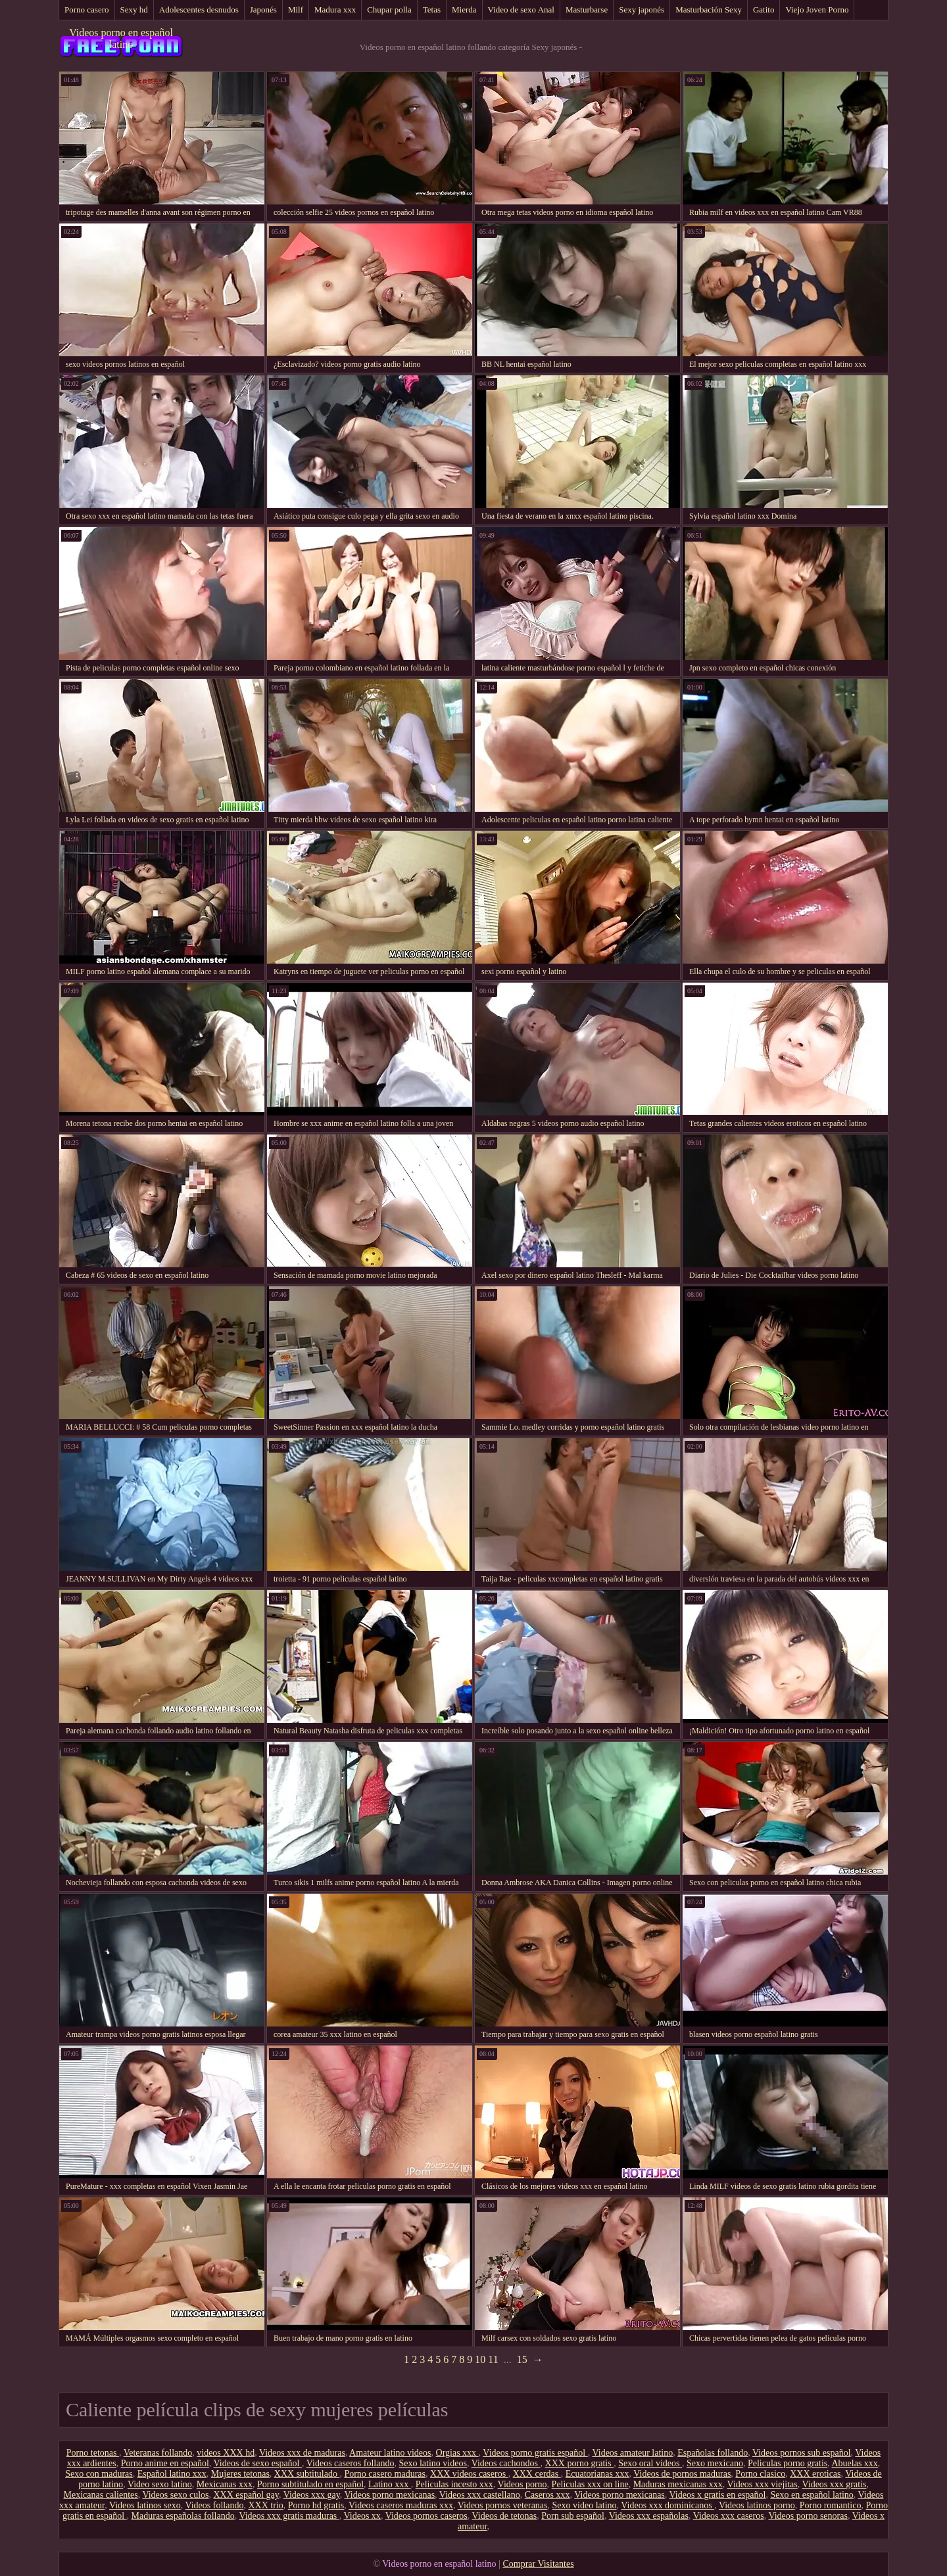  I want to click on Maduras españolas follando, so click(183, 2516).